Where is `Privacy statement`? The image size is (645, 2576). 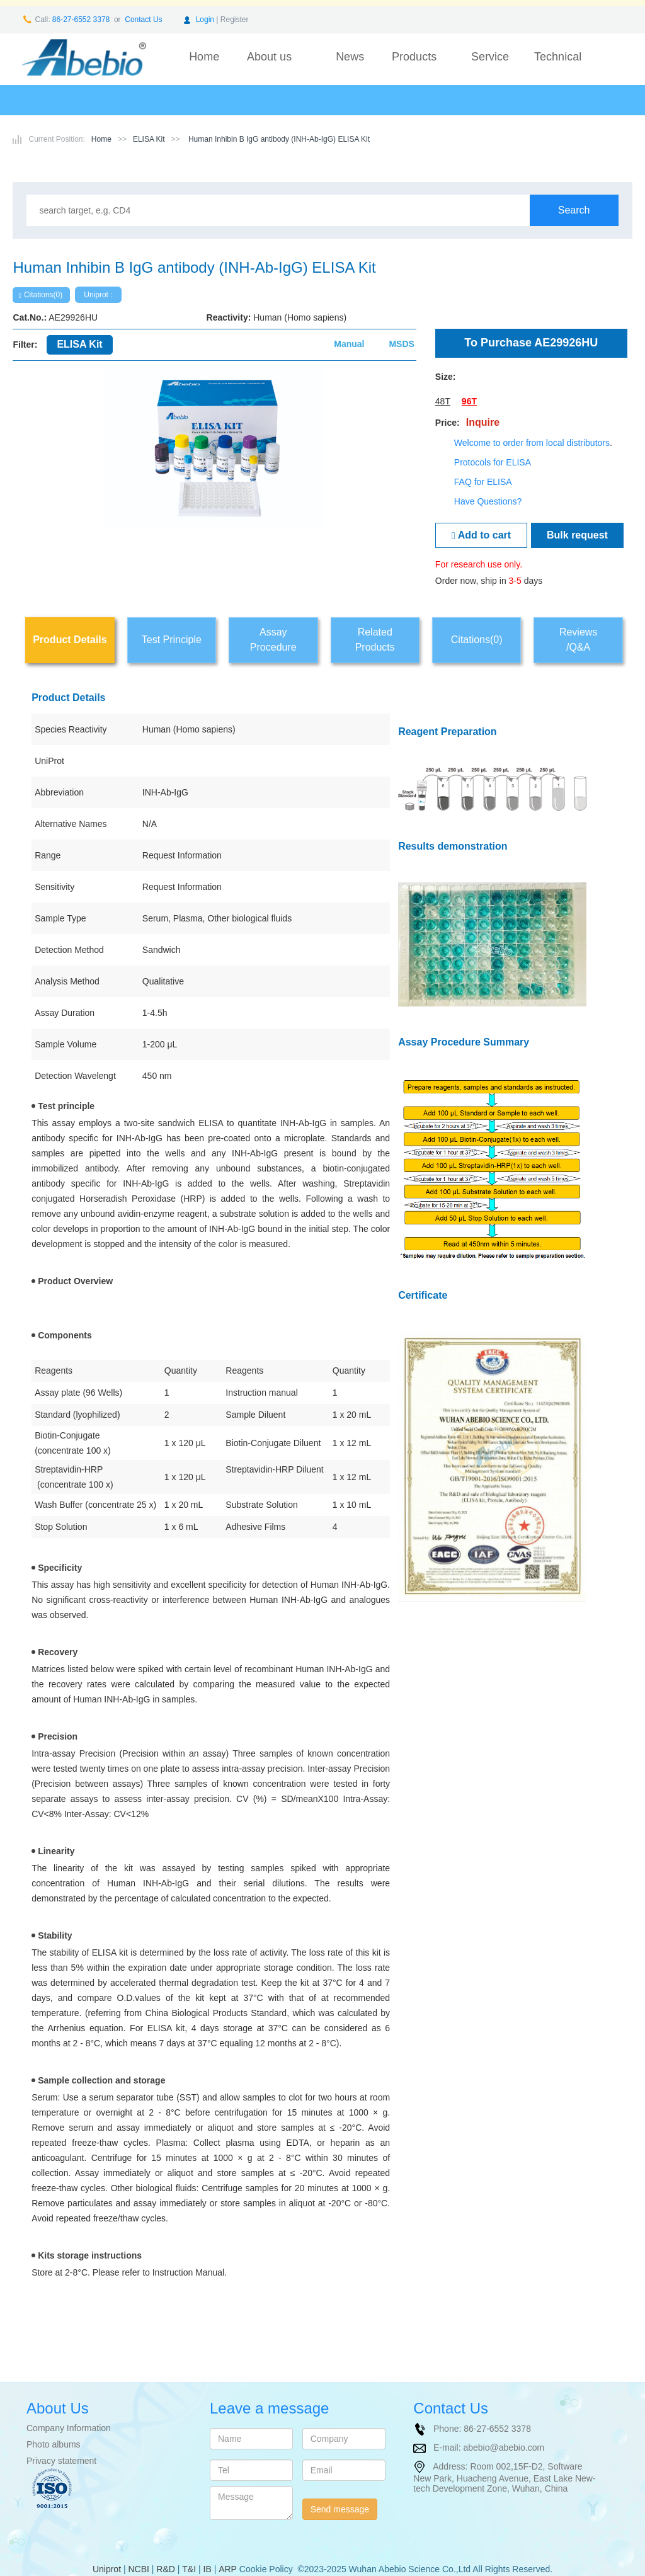 Privacy statement is located at coordinates (61, 2461).